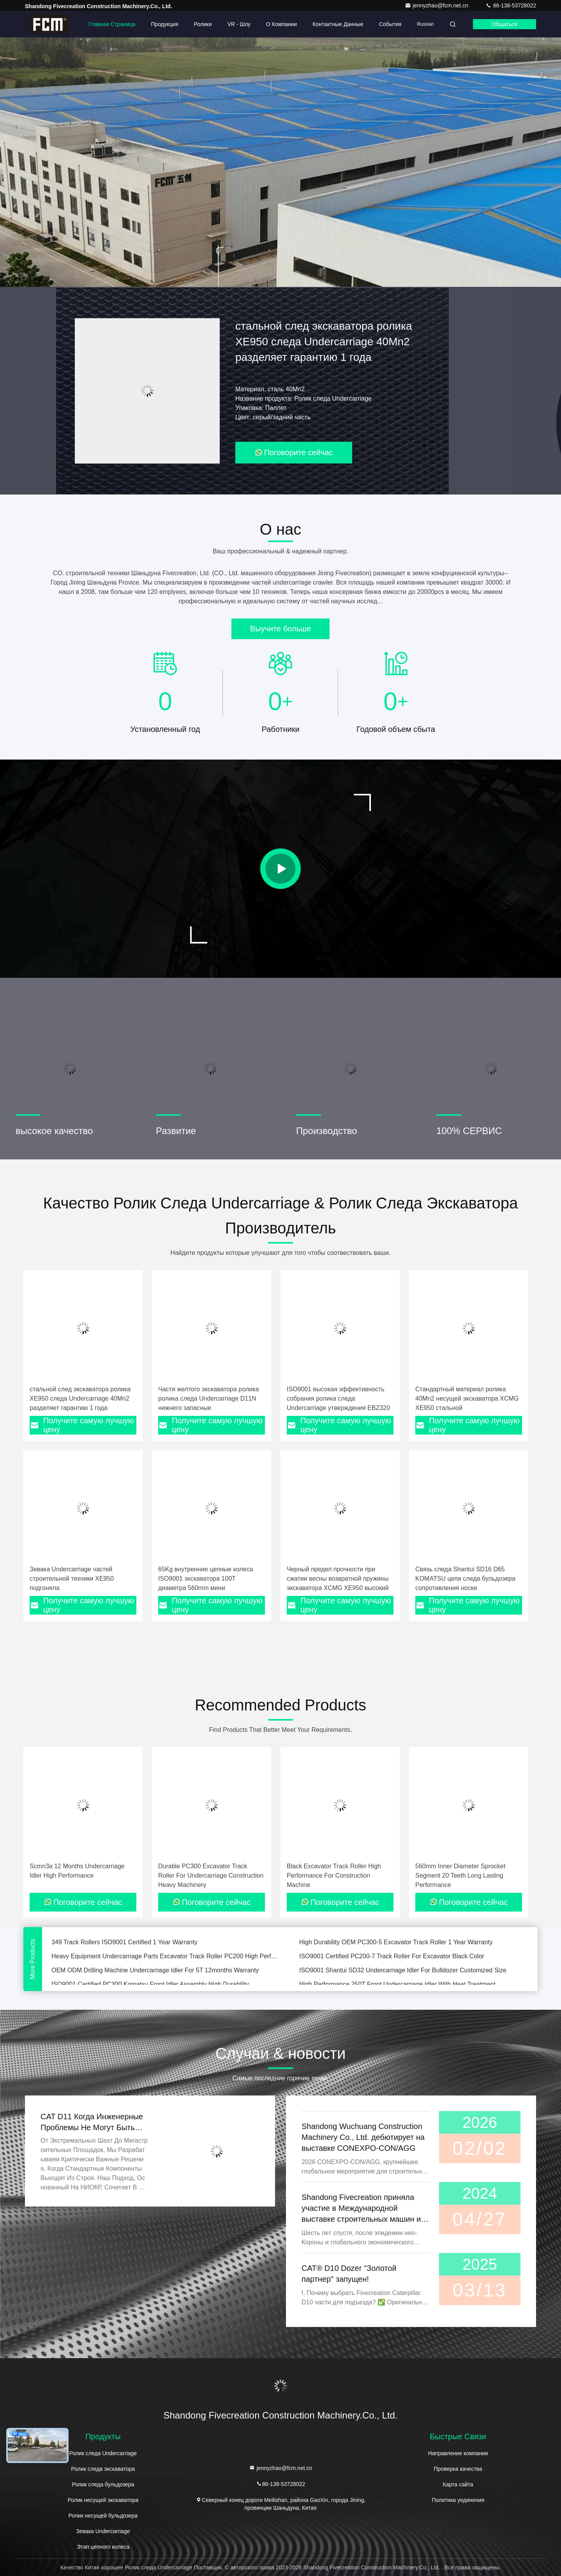 The height and width of the screenshot is (2576, 561). Describe the element at coordinates (437, 5) in the screenshot. I see `jennyzhao@fcm.net.cn` at that location.